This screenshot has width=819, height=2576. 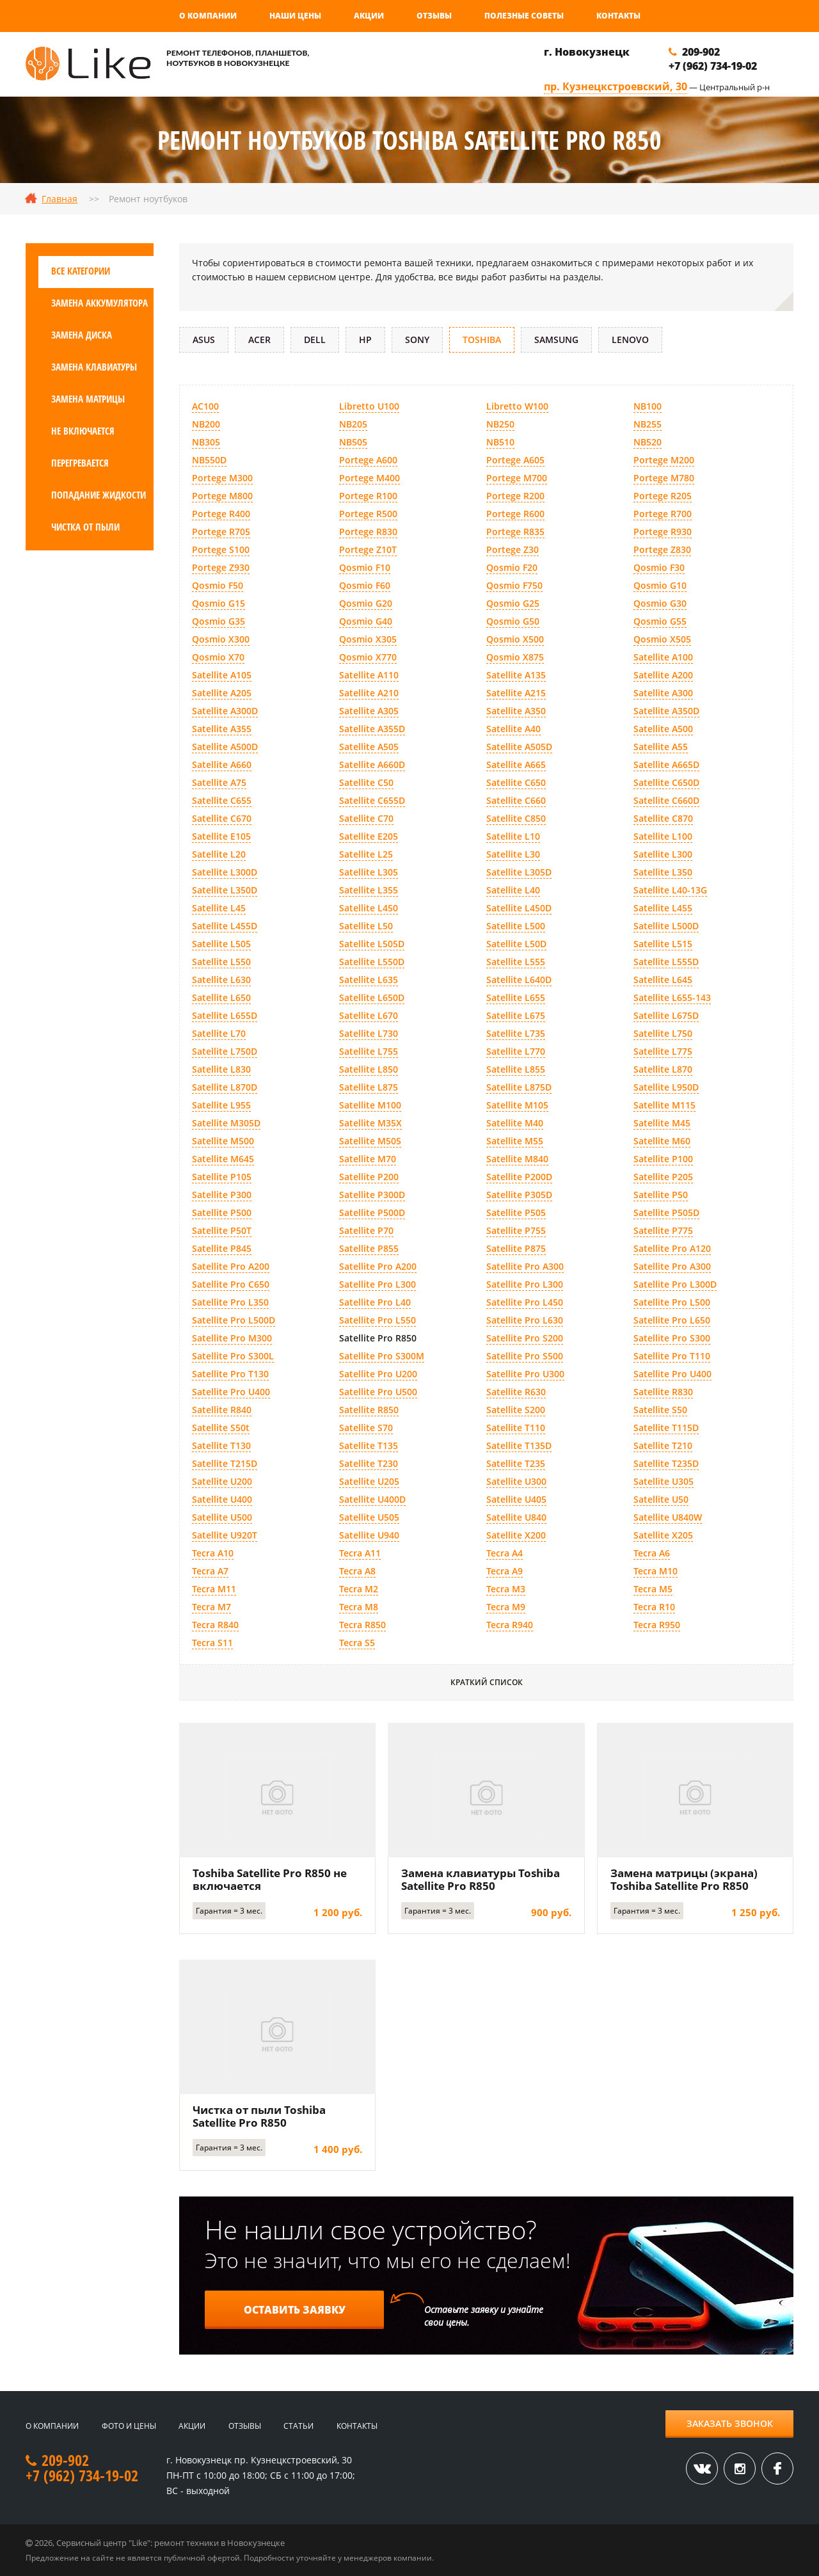 I want to click on Portege Z10T, so click(x=368, y=549).